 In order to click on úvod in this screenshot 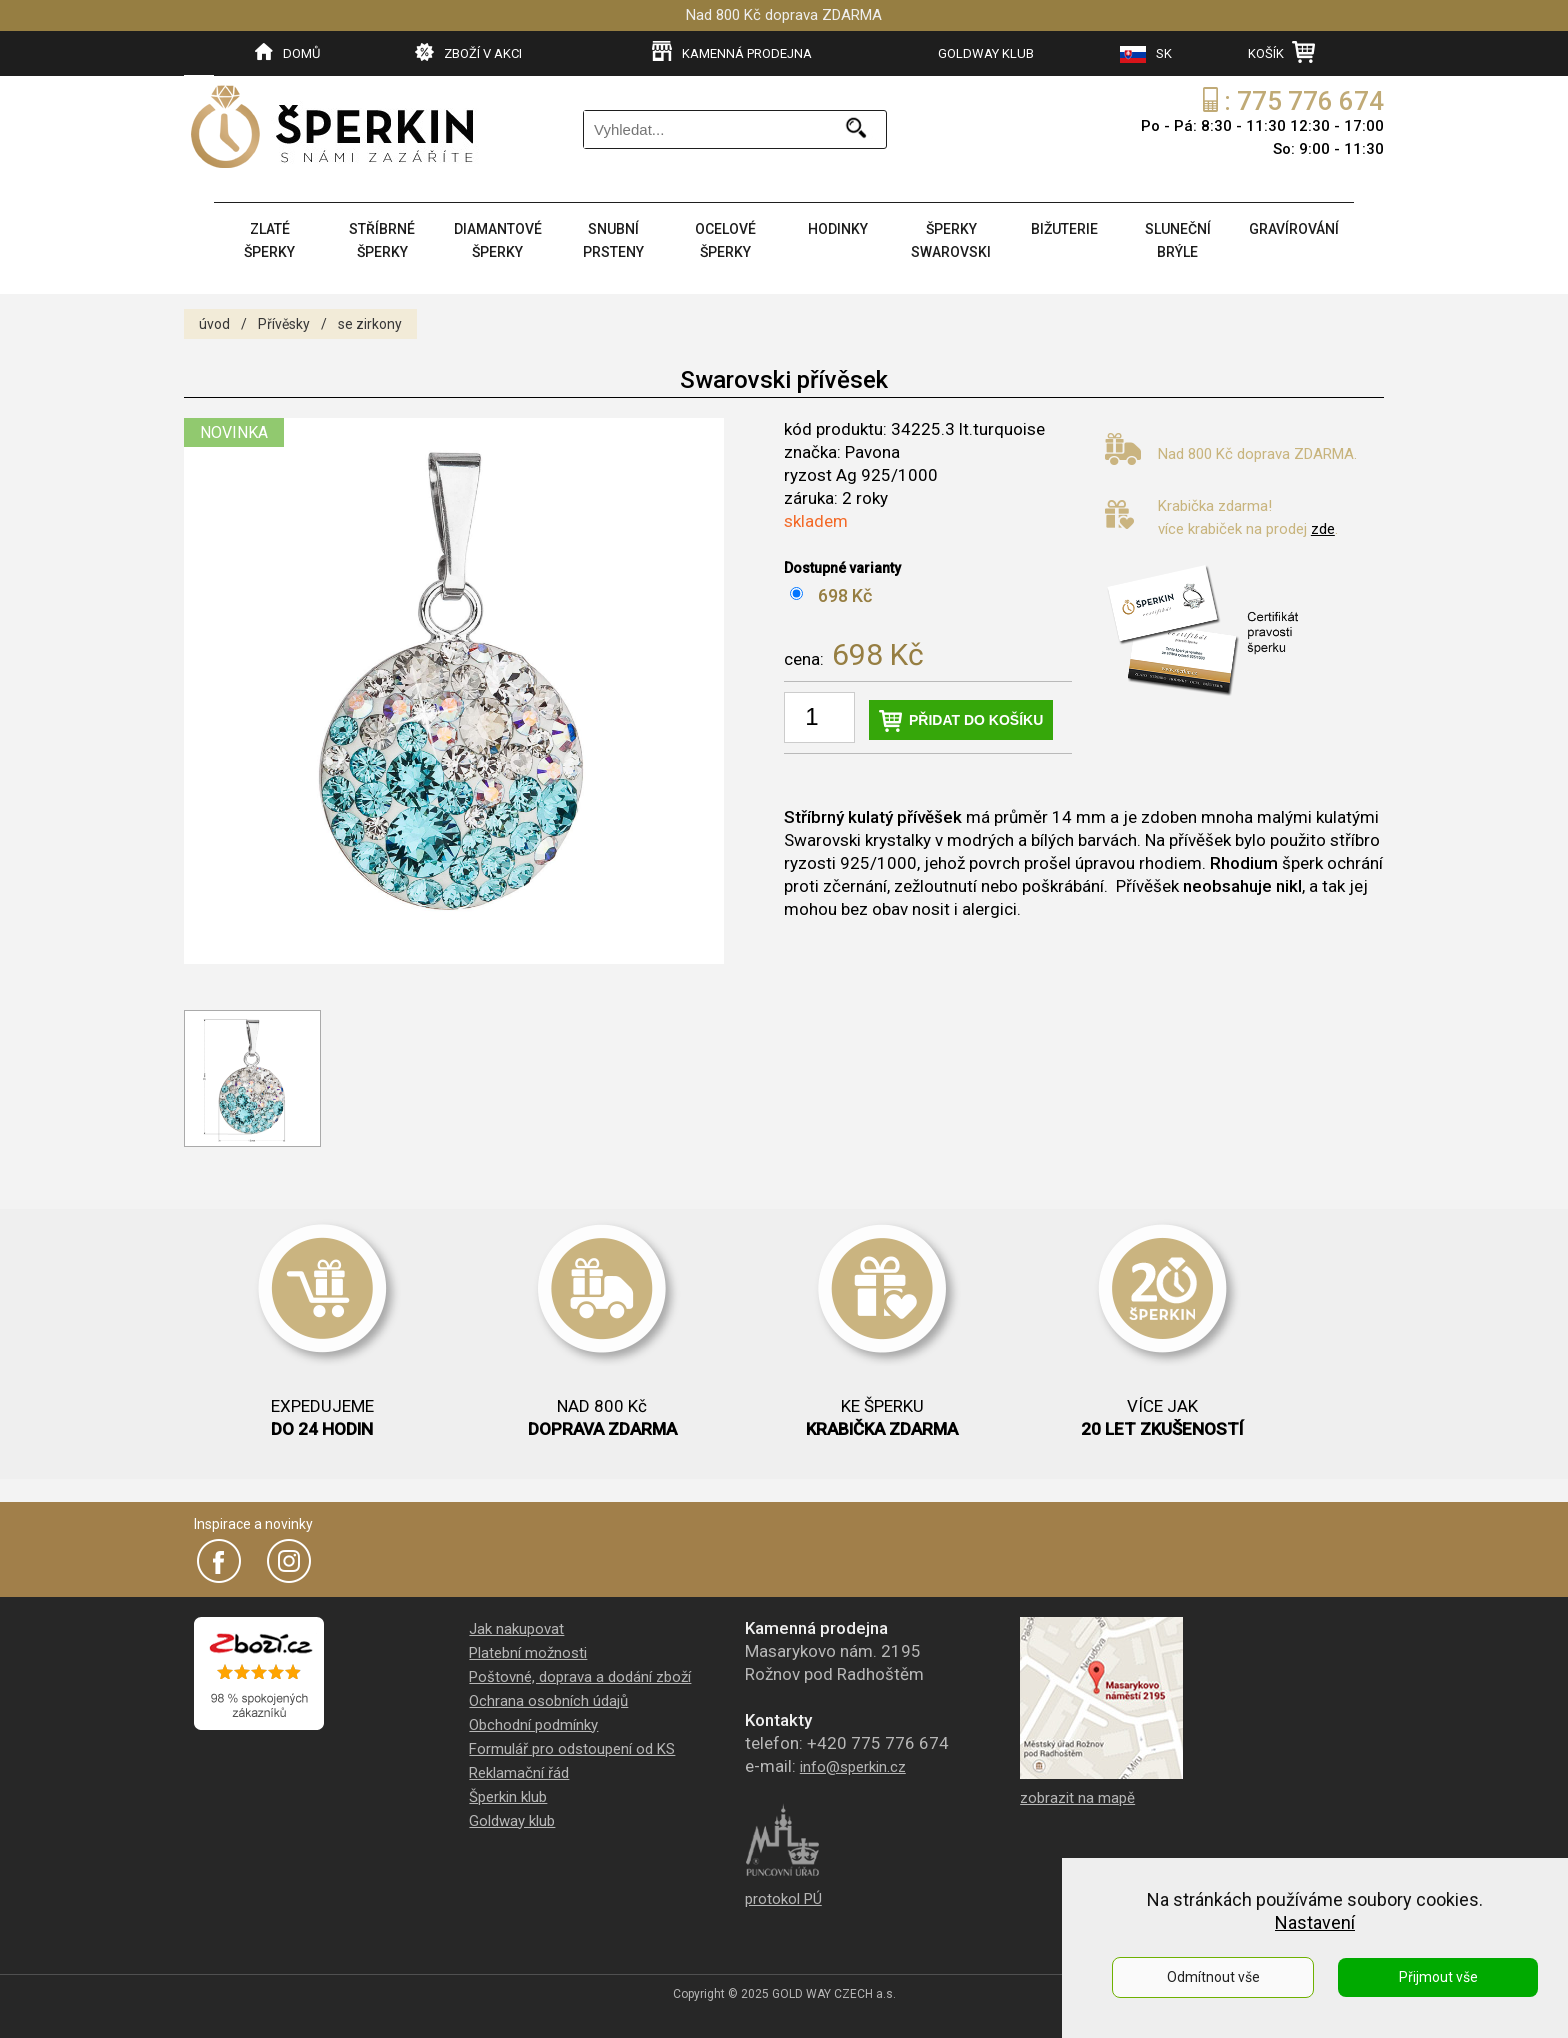, I will do `click(214, 324)`.